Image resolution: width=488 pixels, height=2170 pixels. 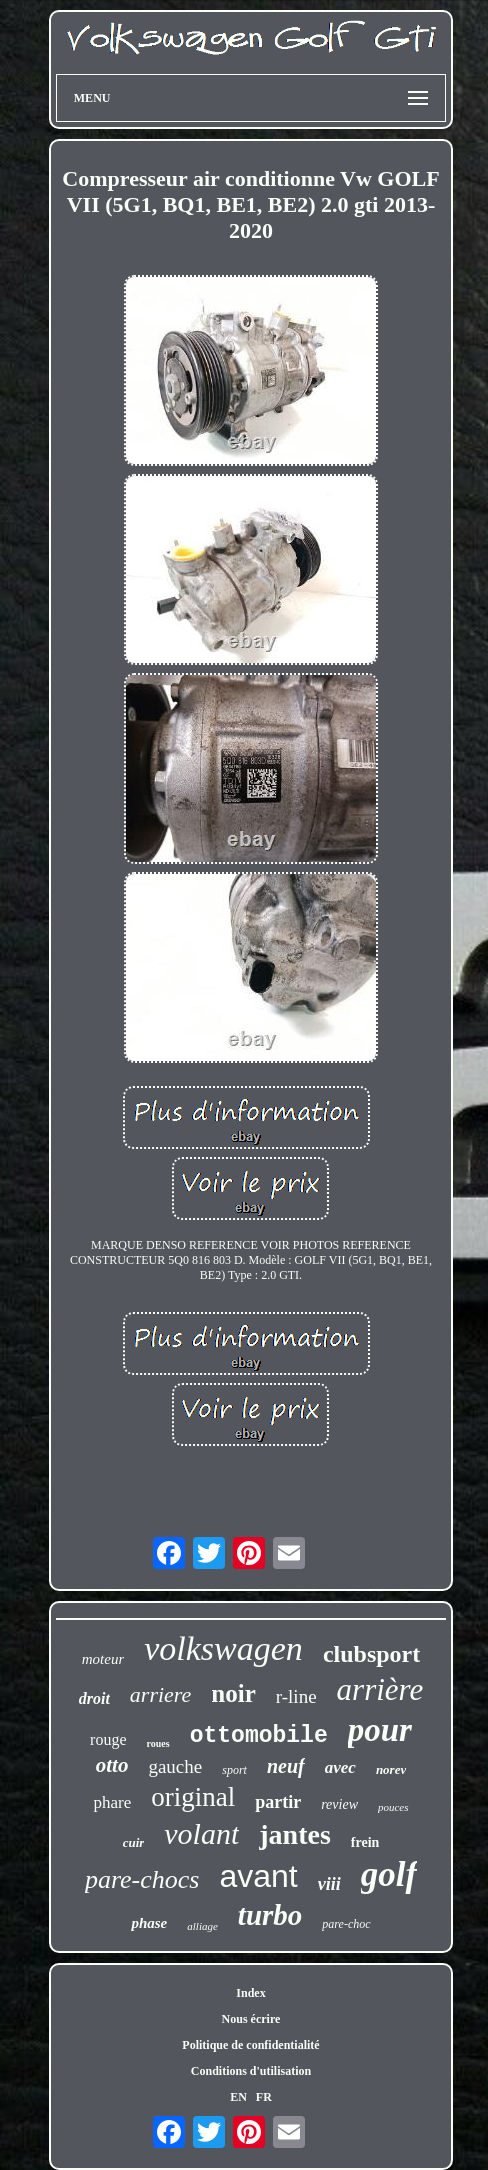 I want to click on pare-chocs, so click(x=142, y=1879).